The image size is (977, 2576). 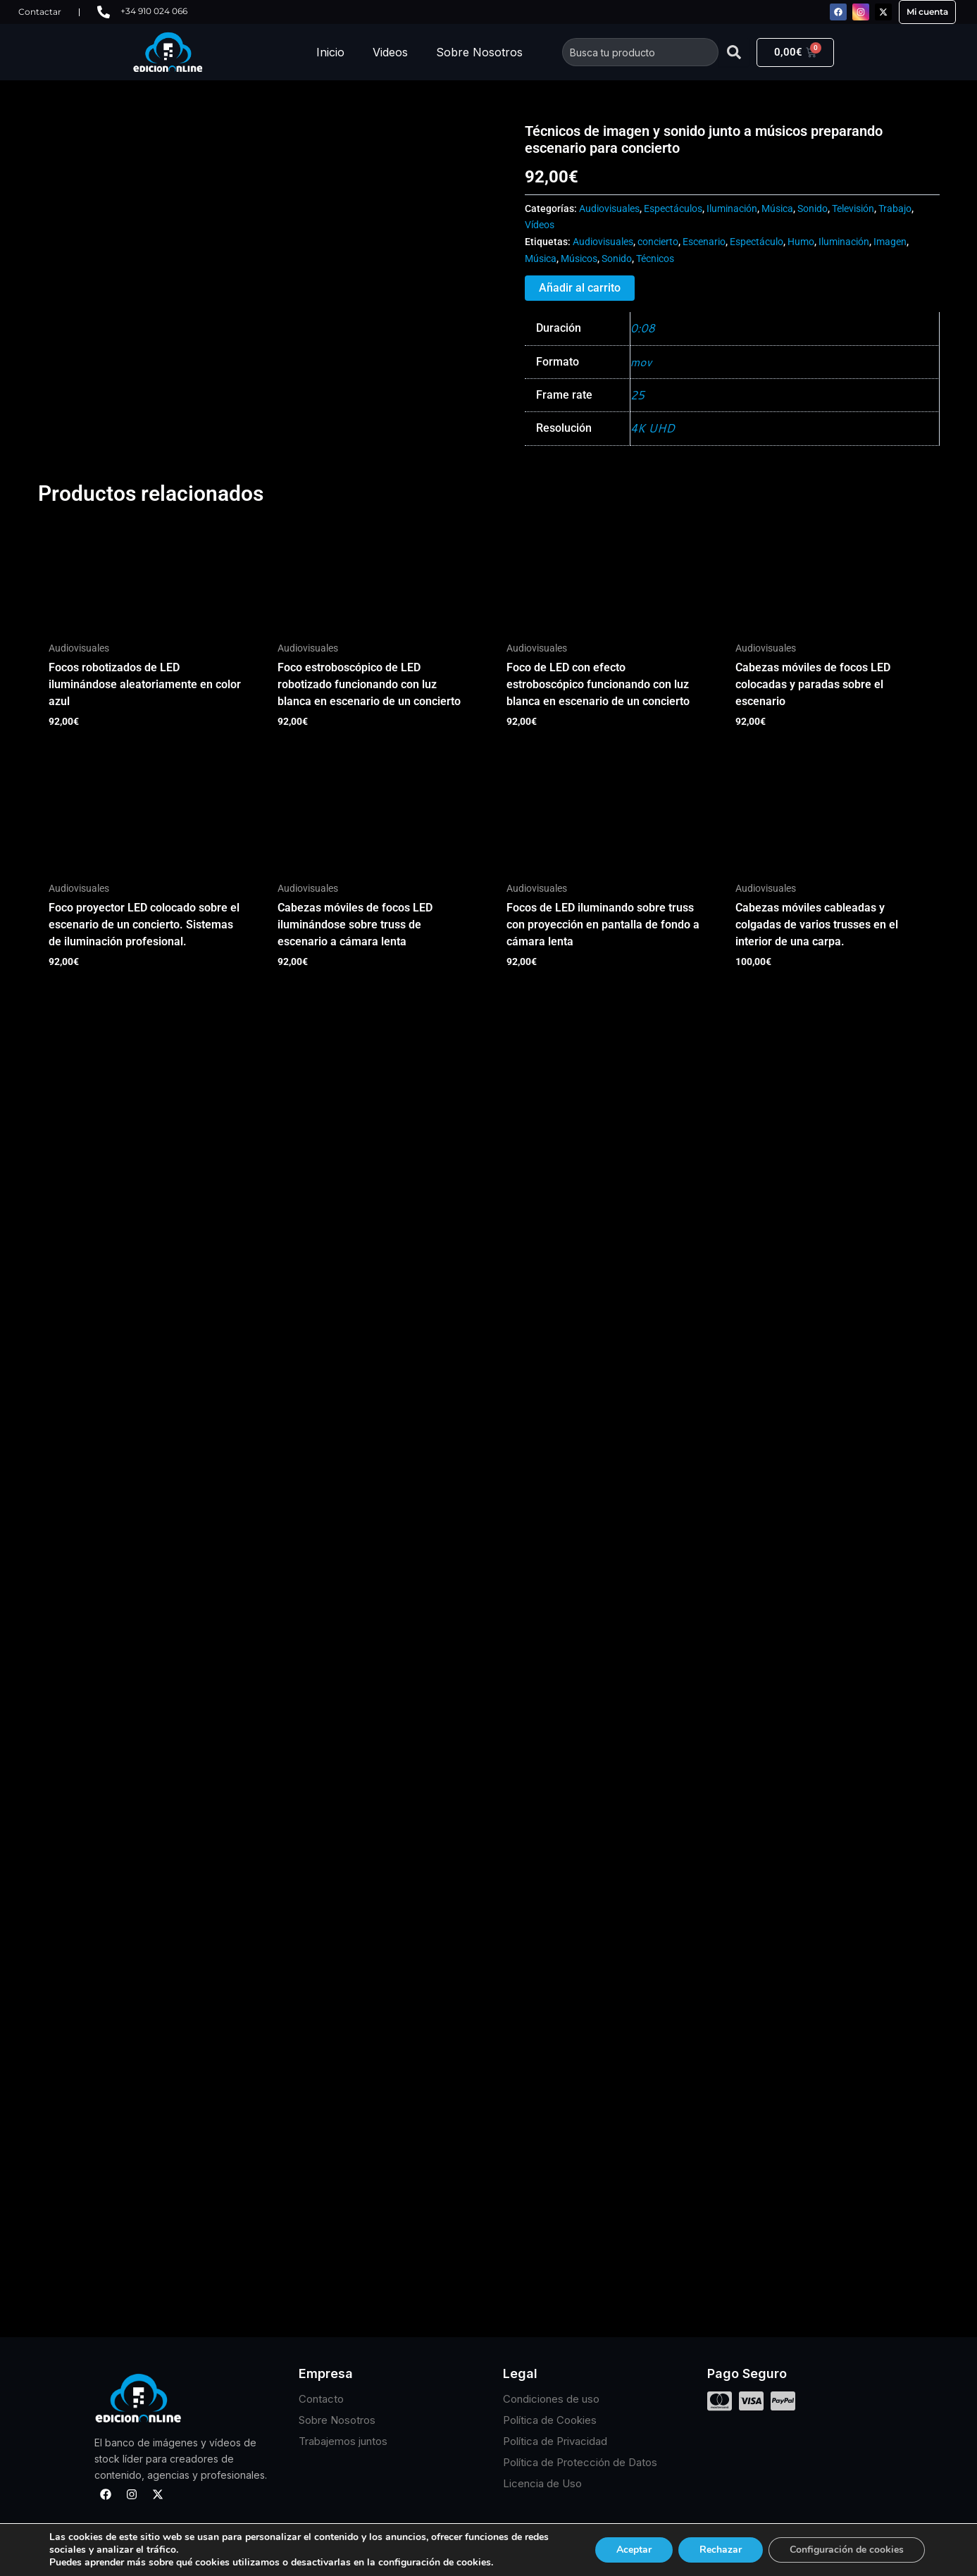 I want to click on [combobox], so click(x=640, y=52).